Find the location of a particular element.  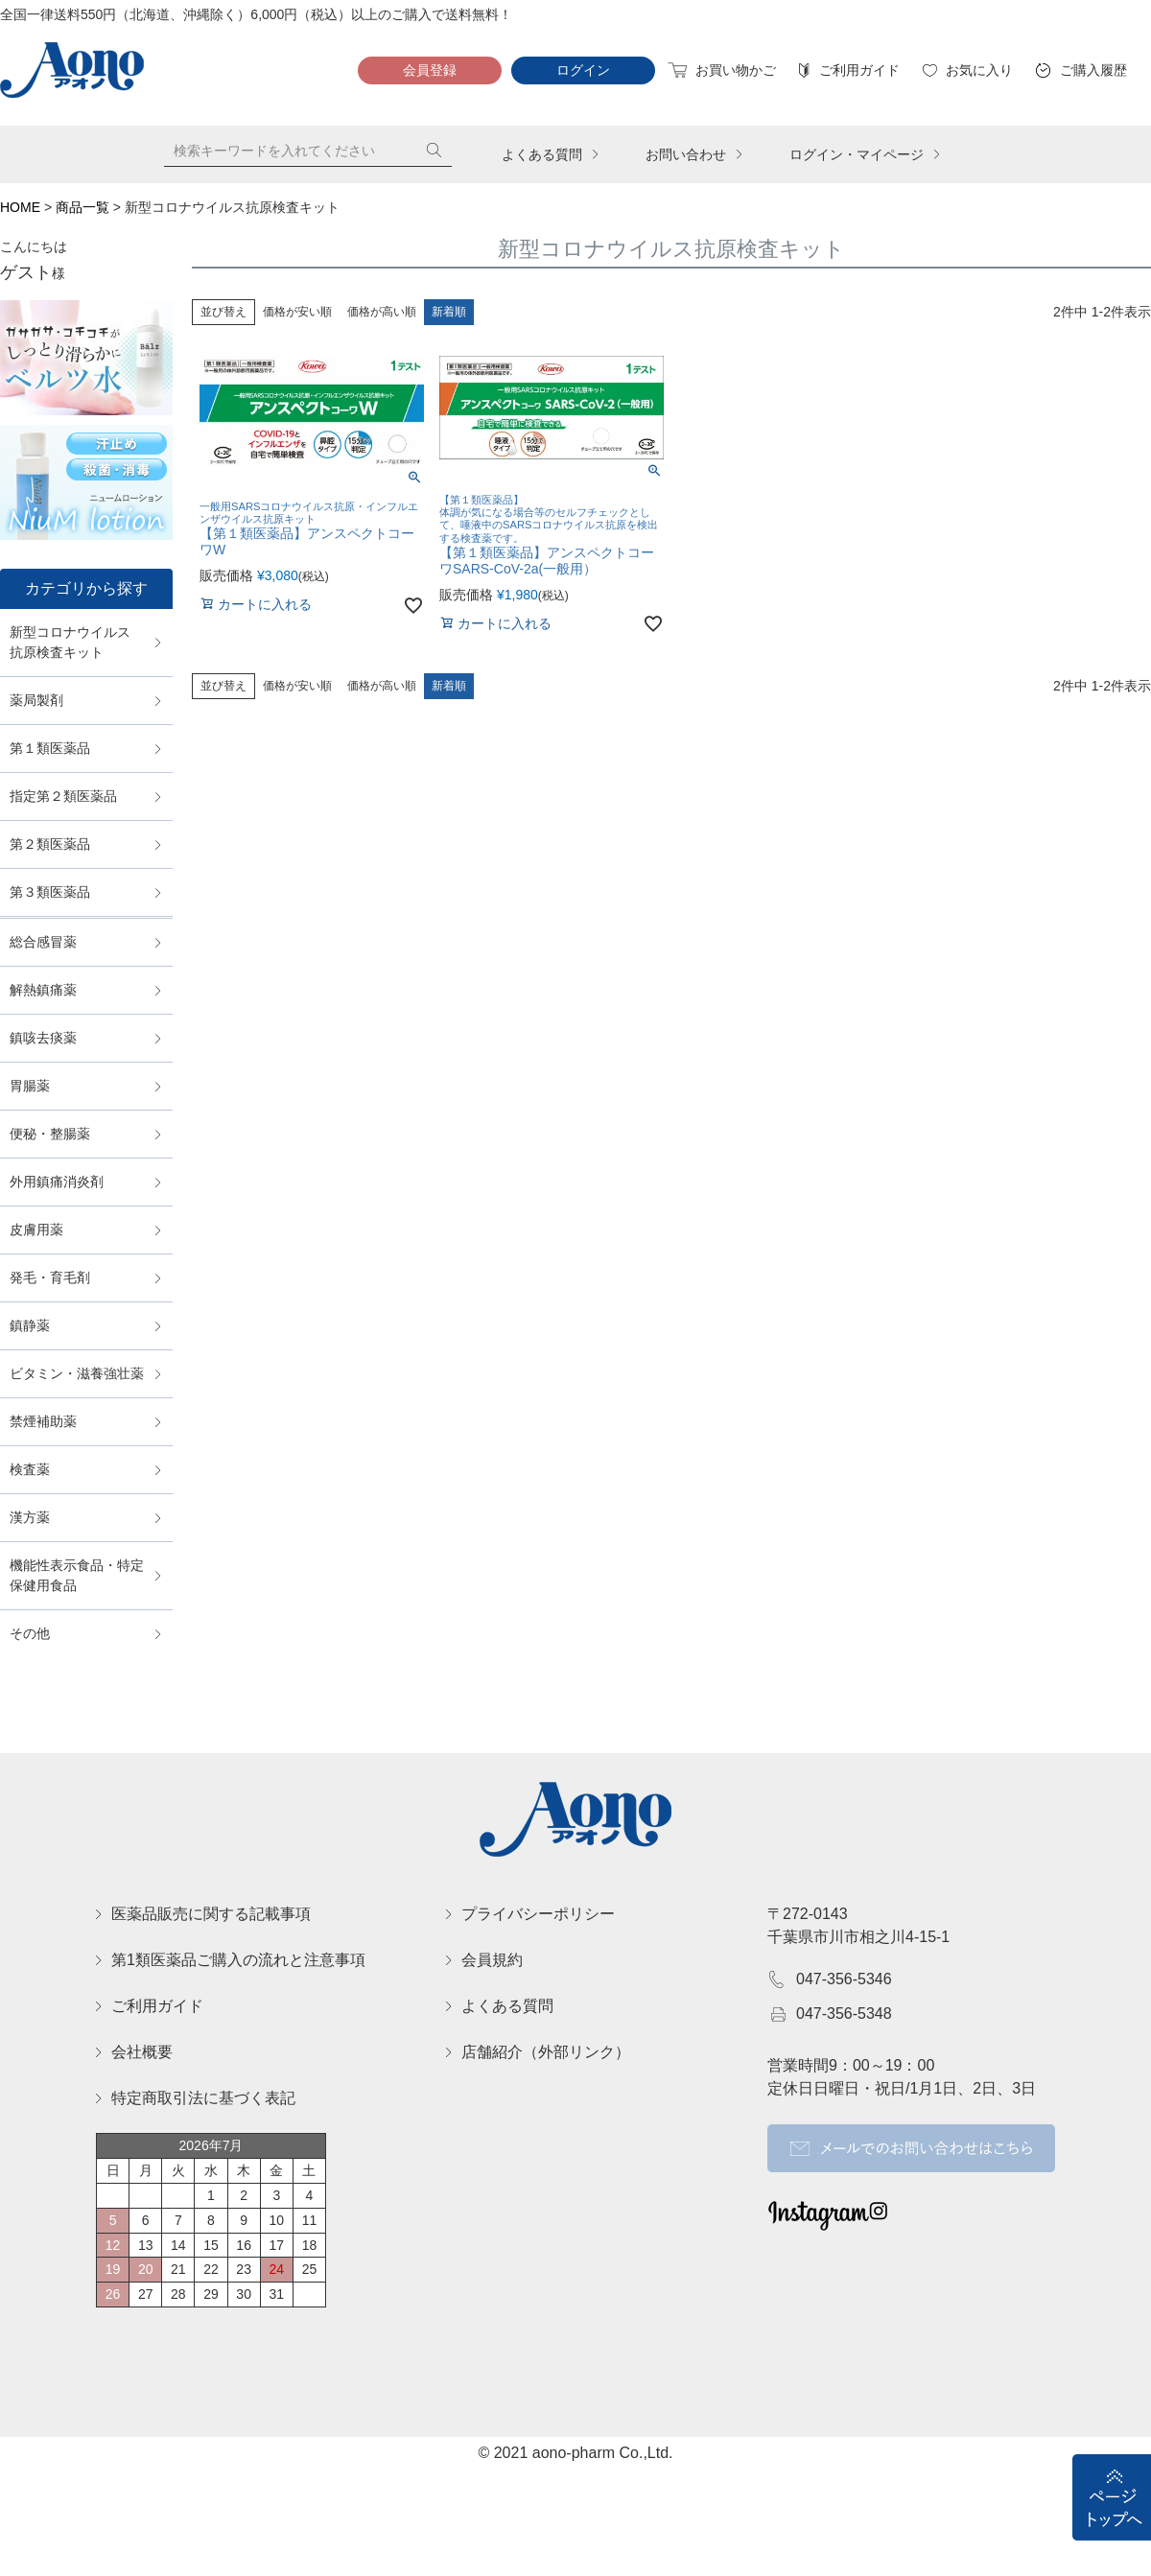

総合感冒薬 is located at coordinates (43, 941).